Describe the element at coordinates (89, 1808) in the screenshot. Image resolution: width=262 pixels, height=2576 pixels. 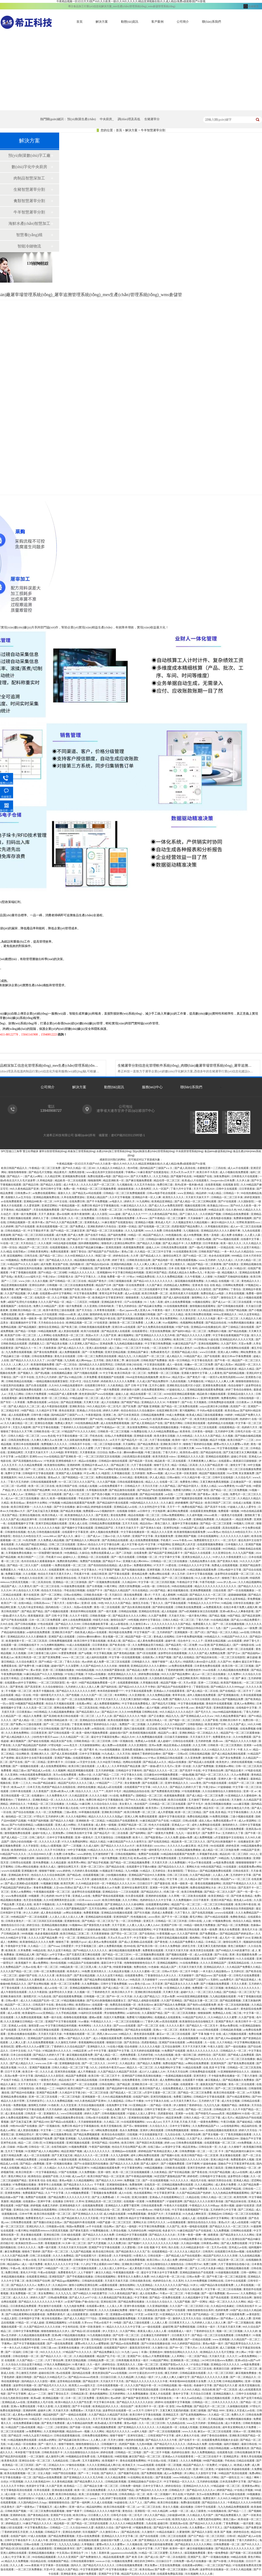
I see `92中文资源在线` at that location.